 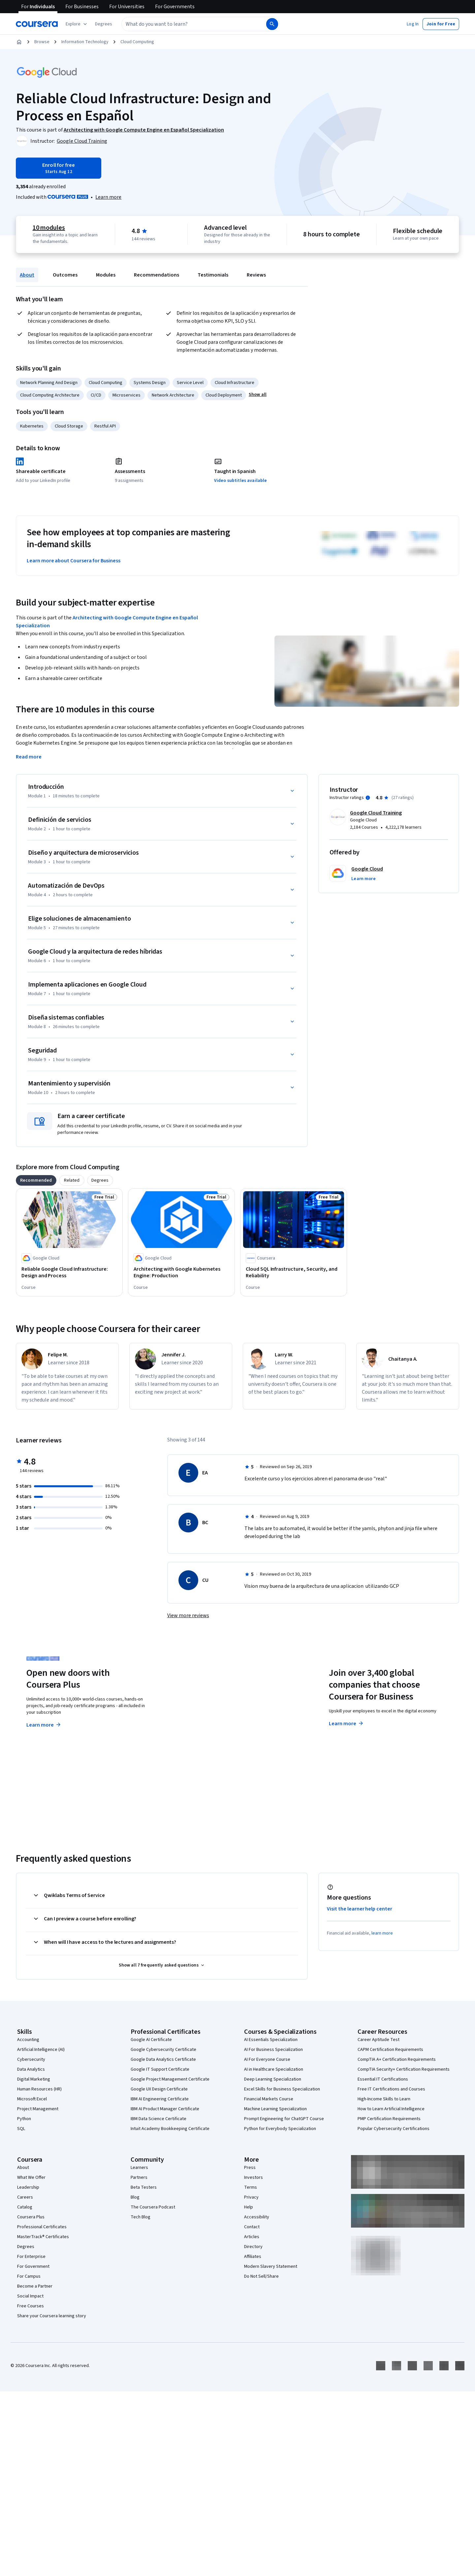 What do you see at coordinates (36, 1180) in the screenshot?
I see `[tab]` at bounding box center [36, 1180].